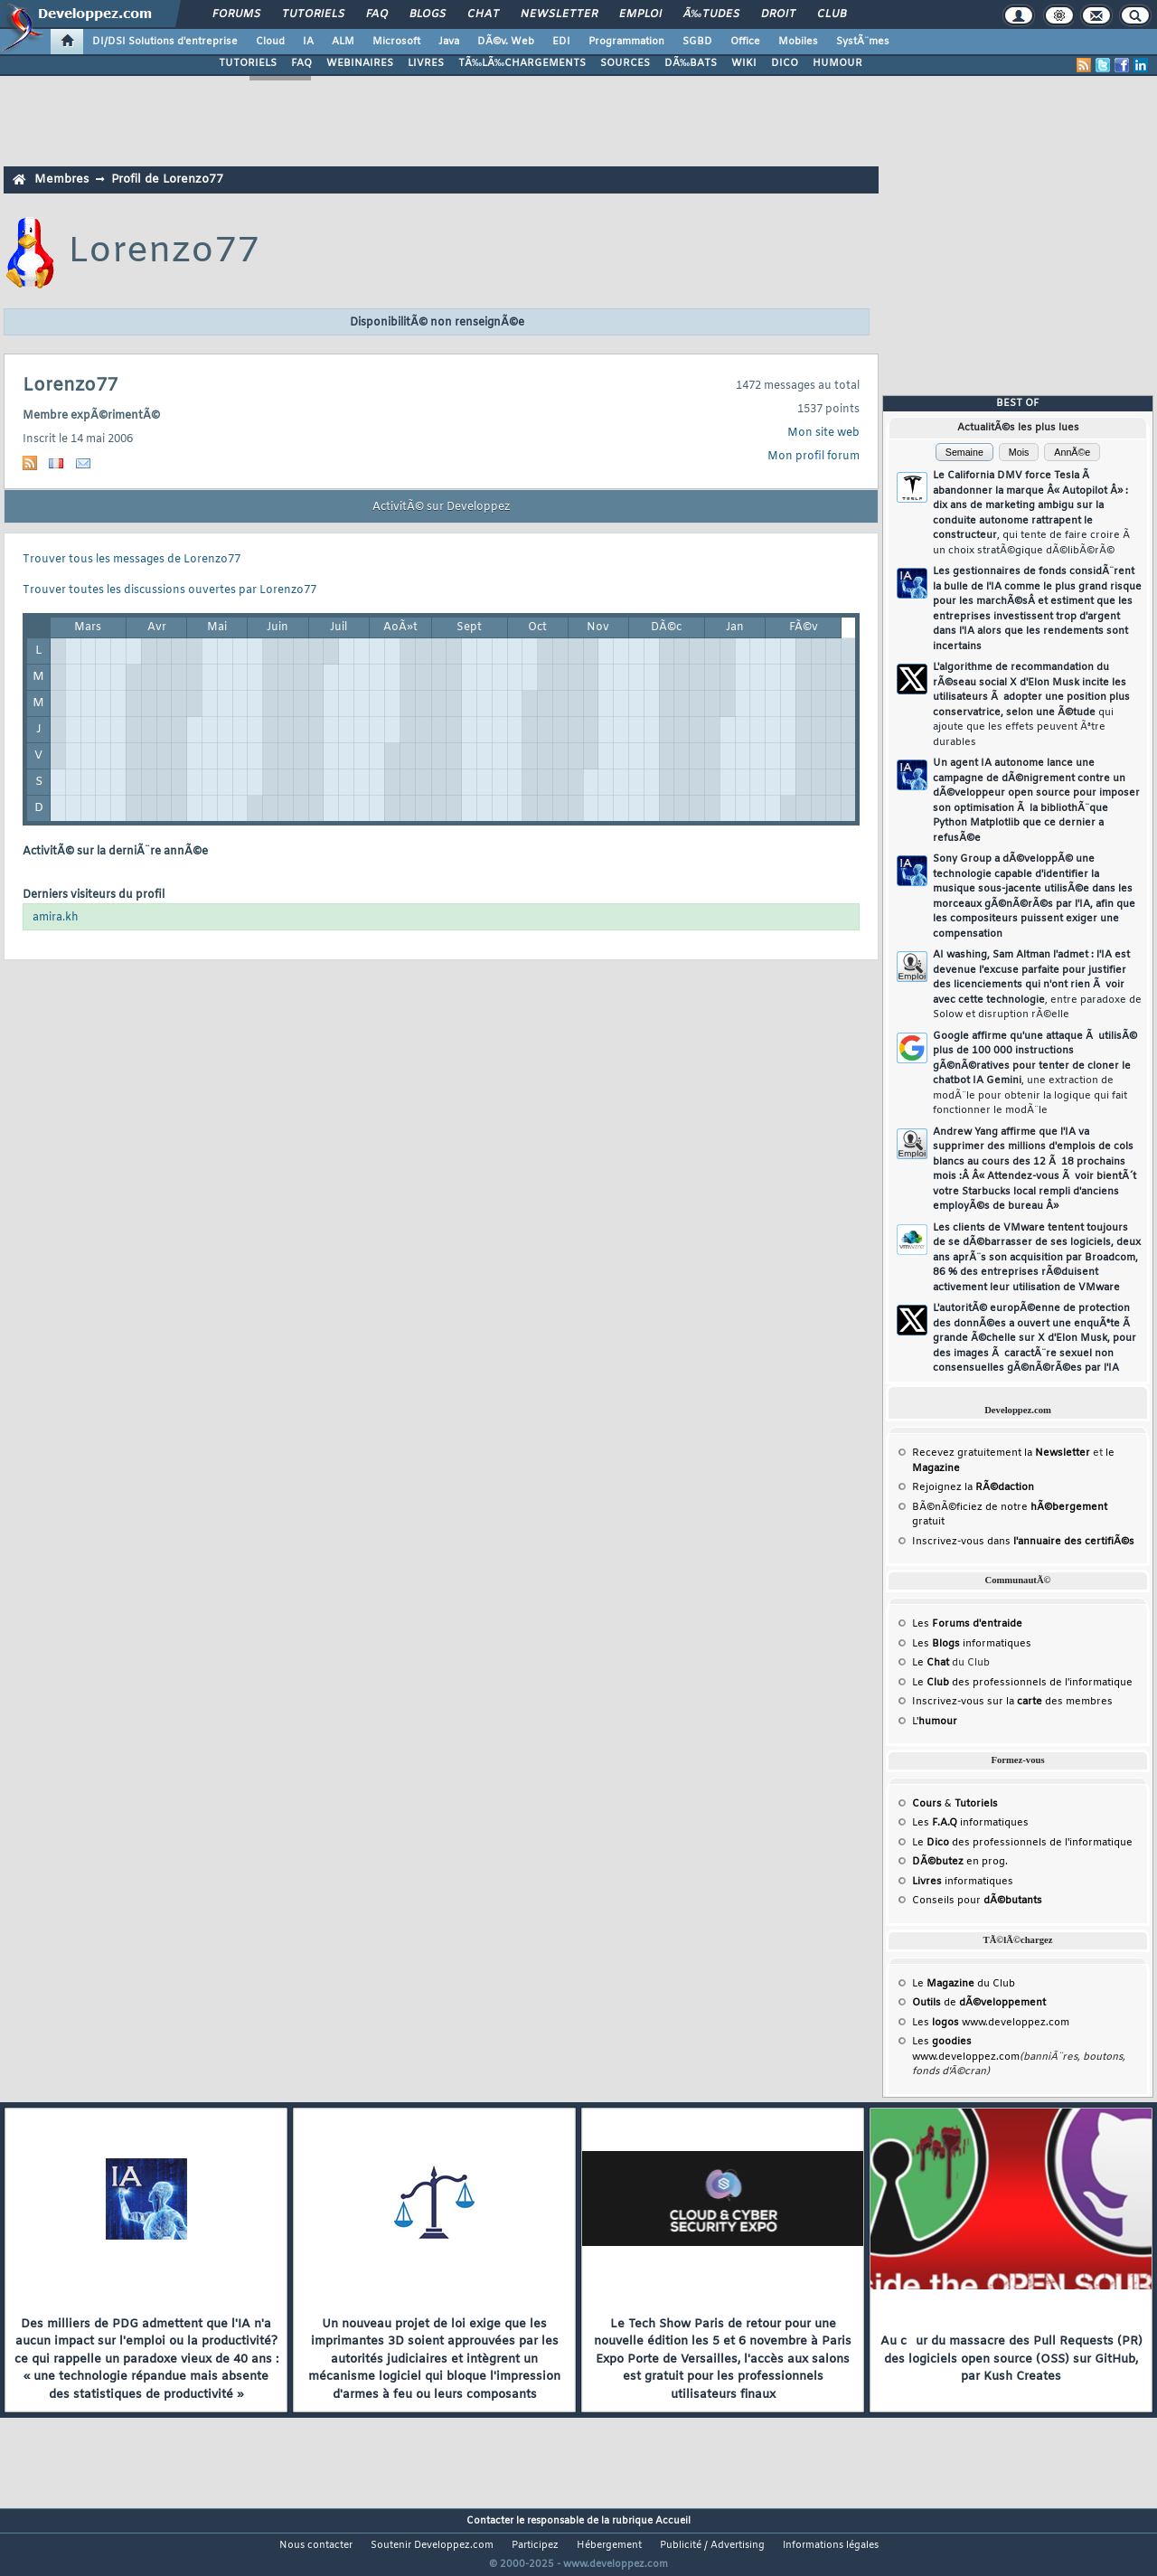  What do you see at coordinates (697, 41) in the screenshot?
I see `SGBD` at bounding box center [697, 41].